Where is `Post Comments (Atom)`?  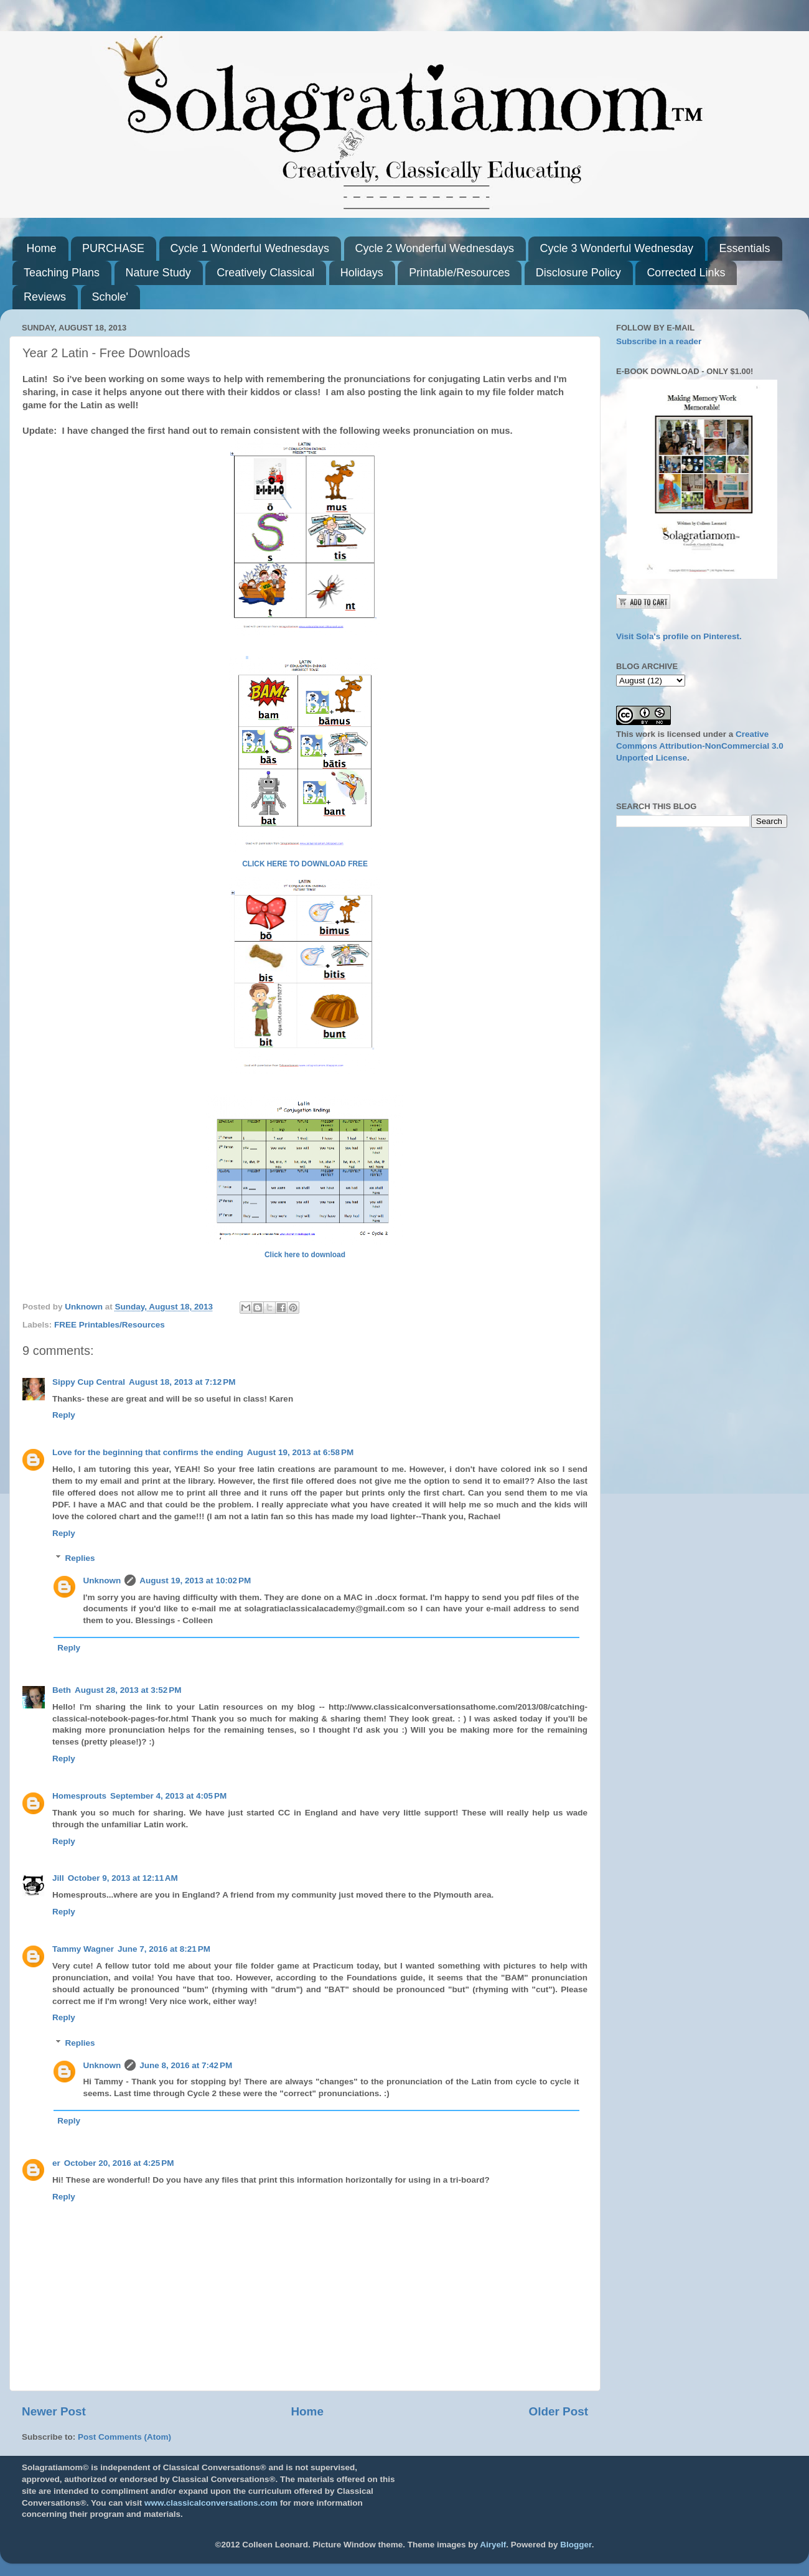
Post Comments (Atom) is located at coordinates (124, 2437).